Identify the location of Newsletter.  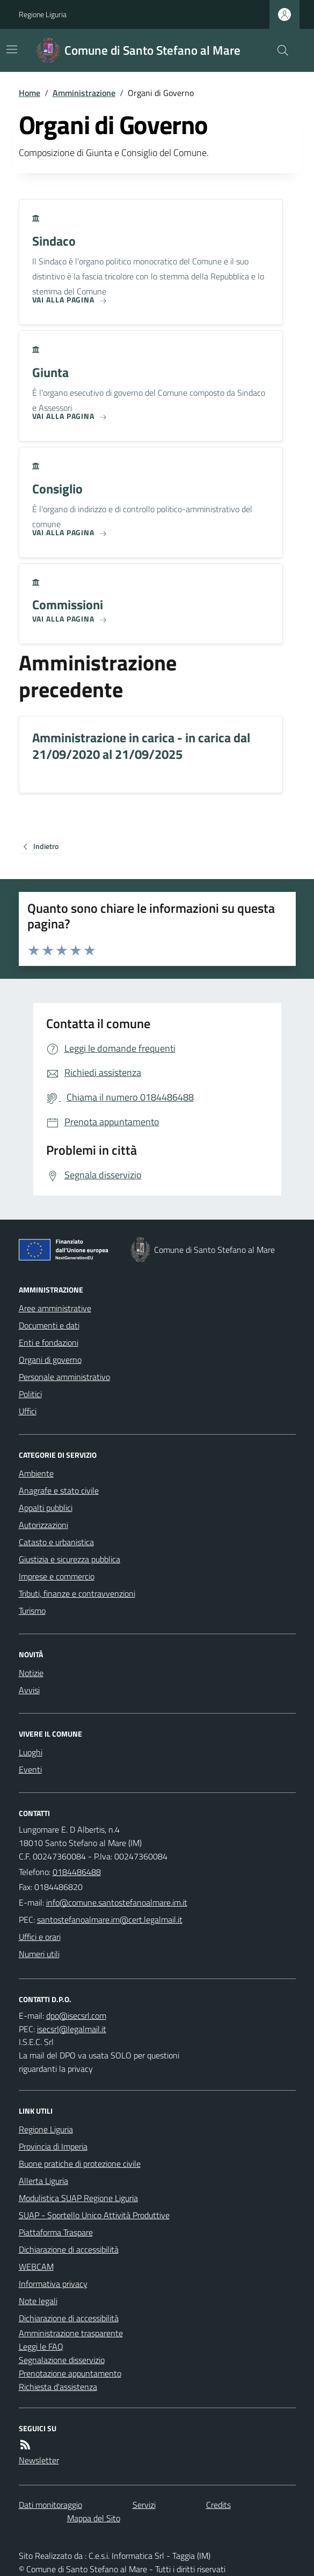
(39, 2460).